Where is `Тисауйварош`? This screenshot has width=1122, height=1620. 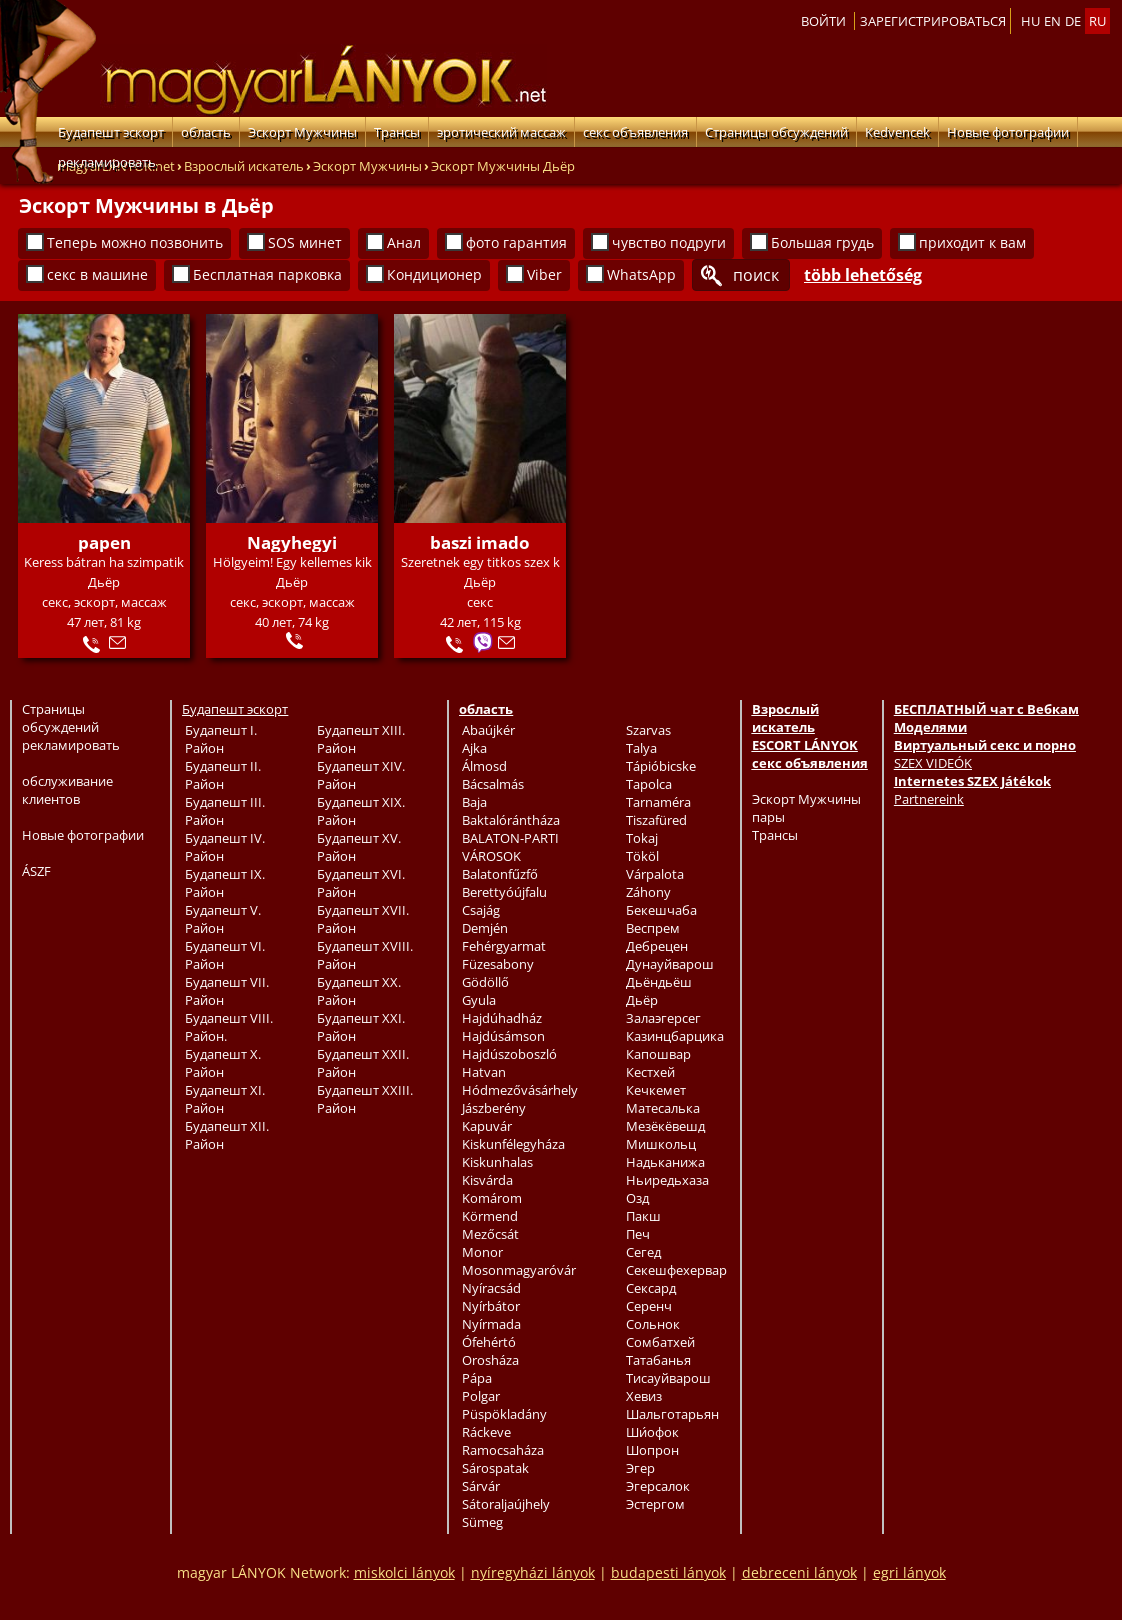 Тисауйварош is located at coordinates (668, 1378).